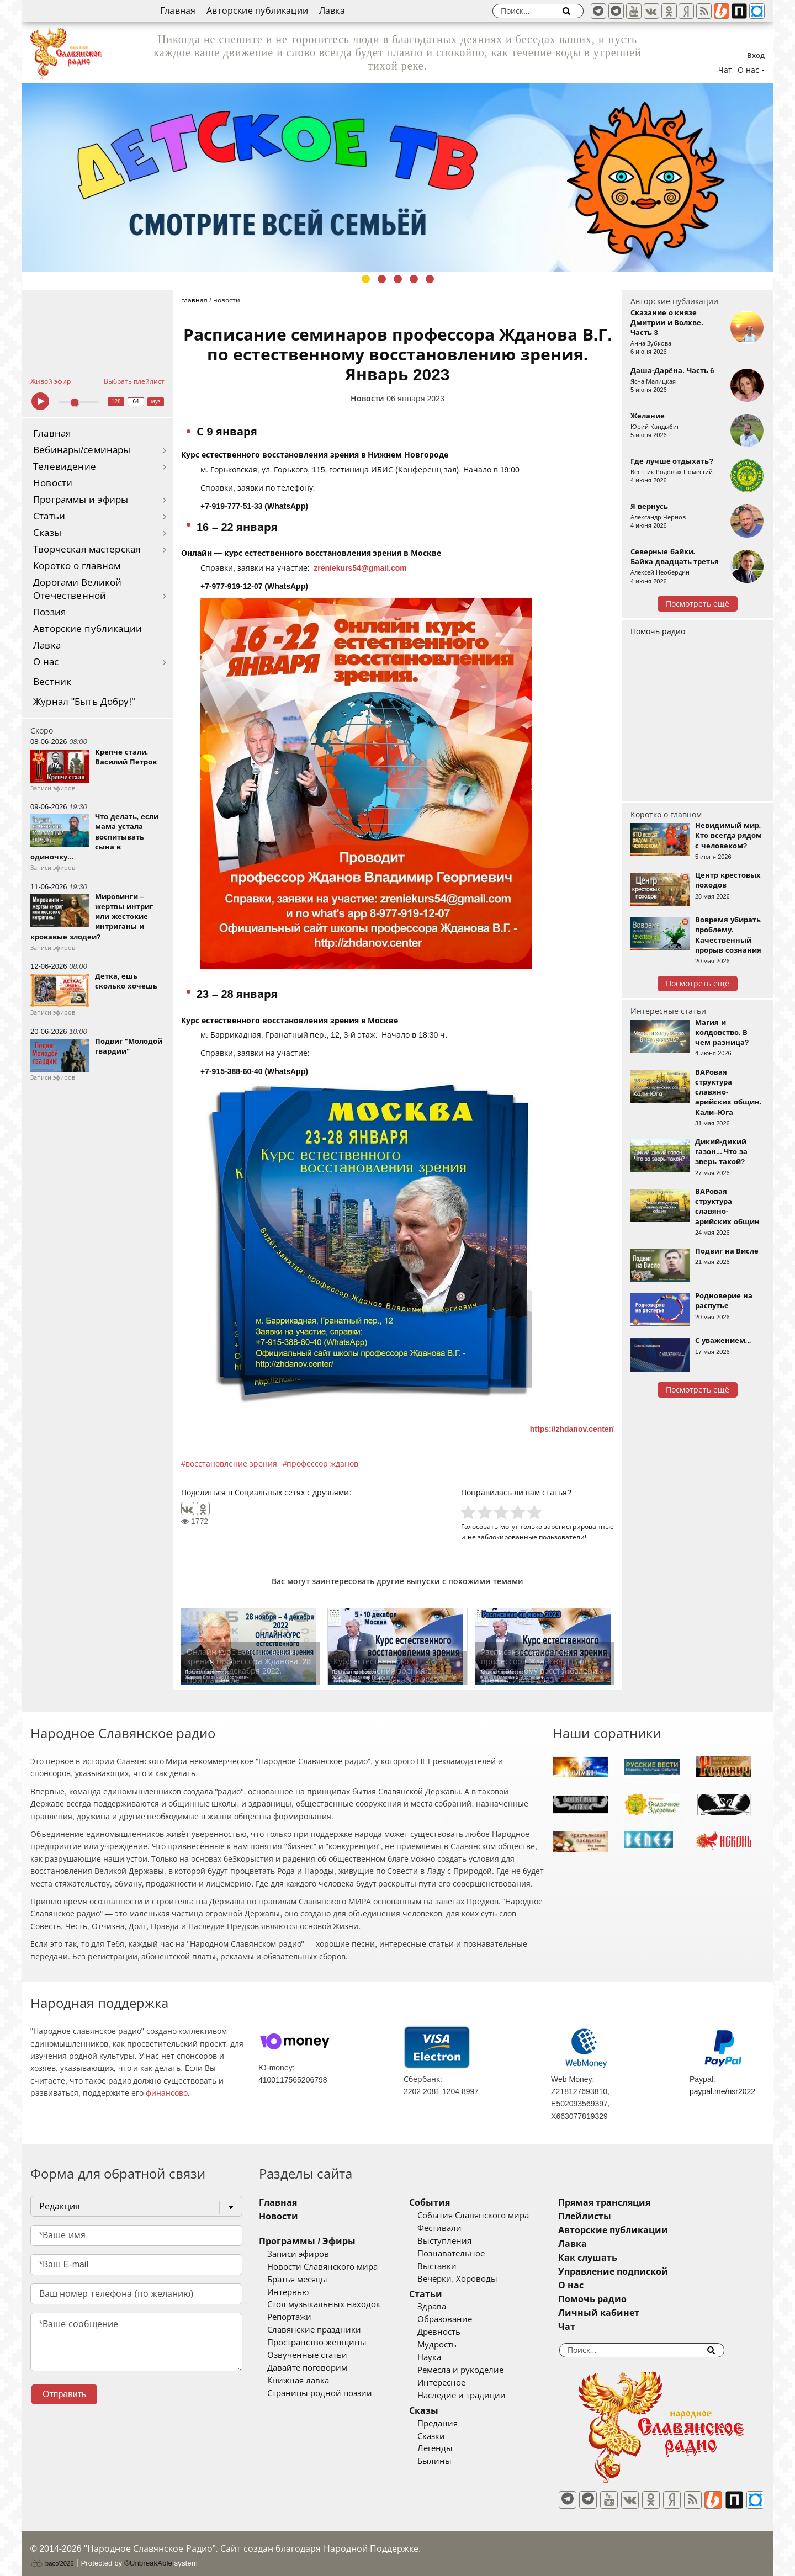 This screenshot has height=2576, width=795. I want to click on восстановление зрения, so click(231, 1463).